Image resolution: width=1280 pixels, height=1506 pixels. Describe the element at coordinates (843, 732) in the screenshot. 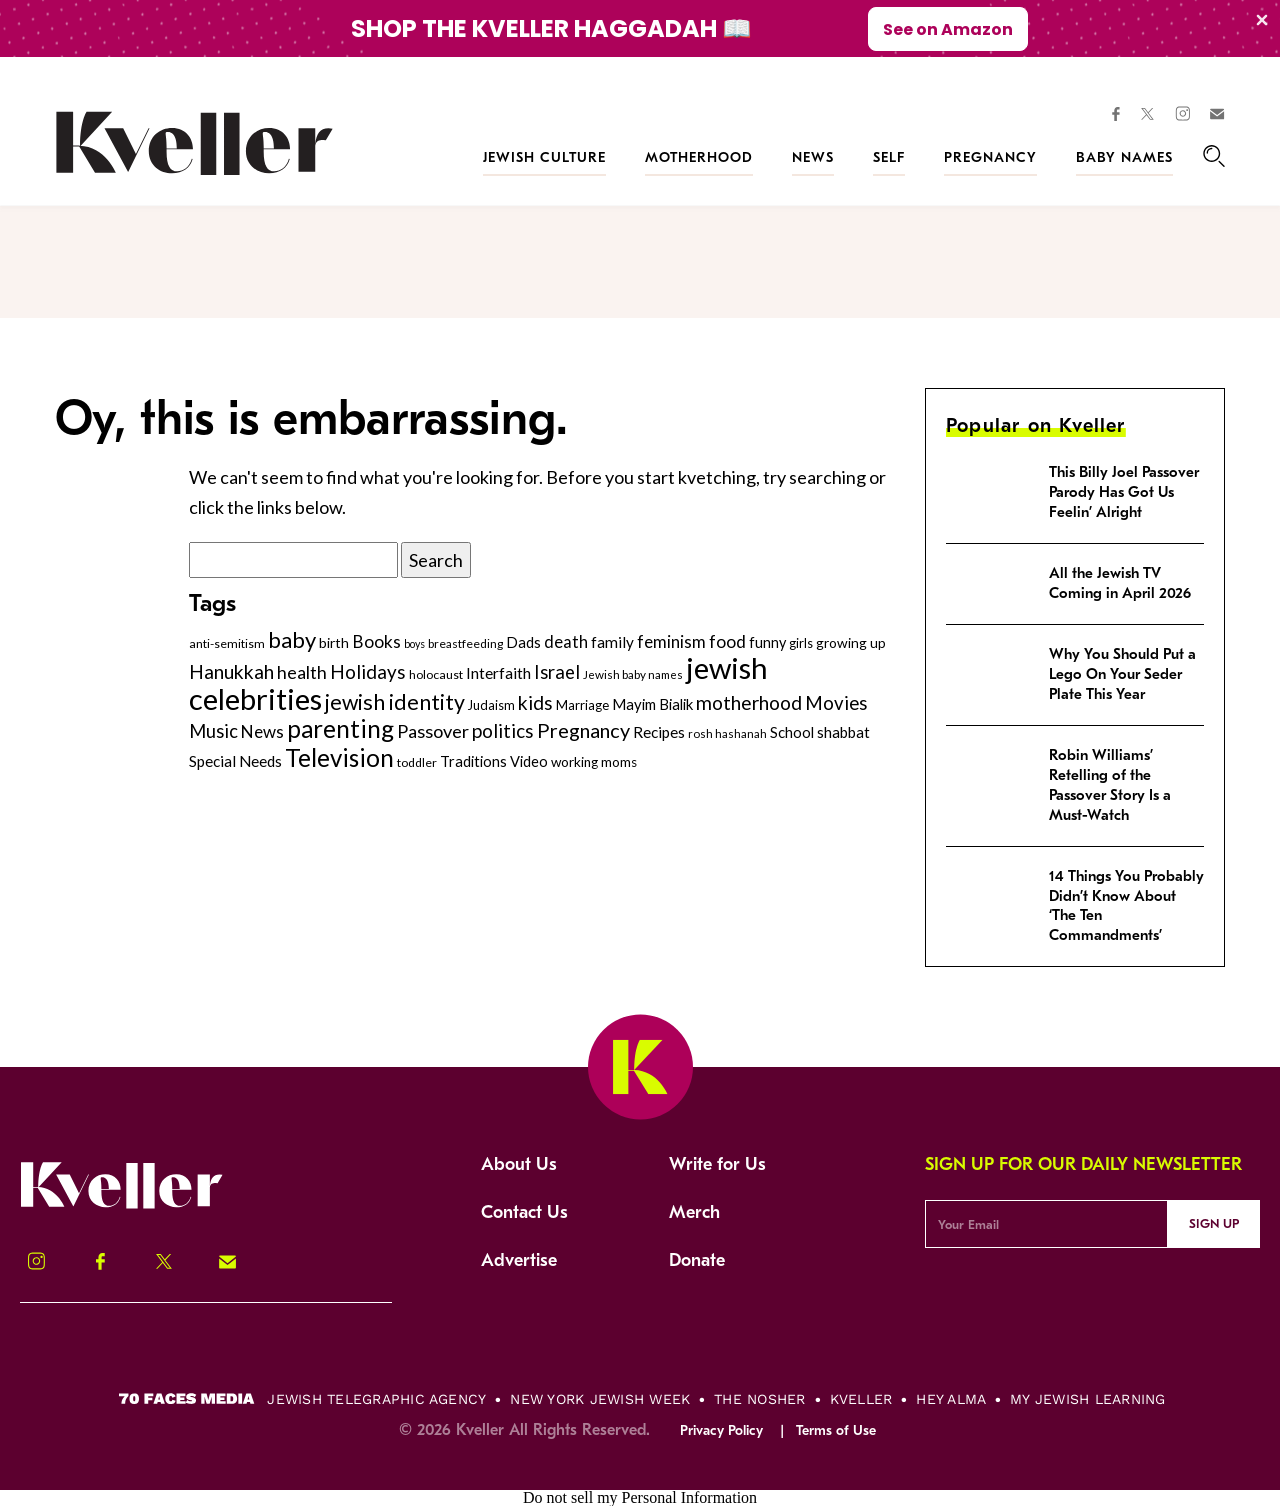

I see `shabbat [shabbat (337 items)]` at that location.